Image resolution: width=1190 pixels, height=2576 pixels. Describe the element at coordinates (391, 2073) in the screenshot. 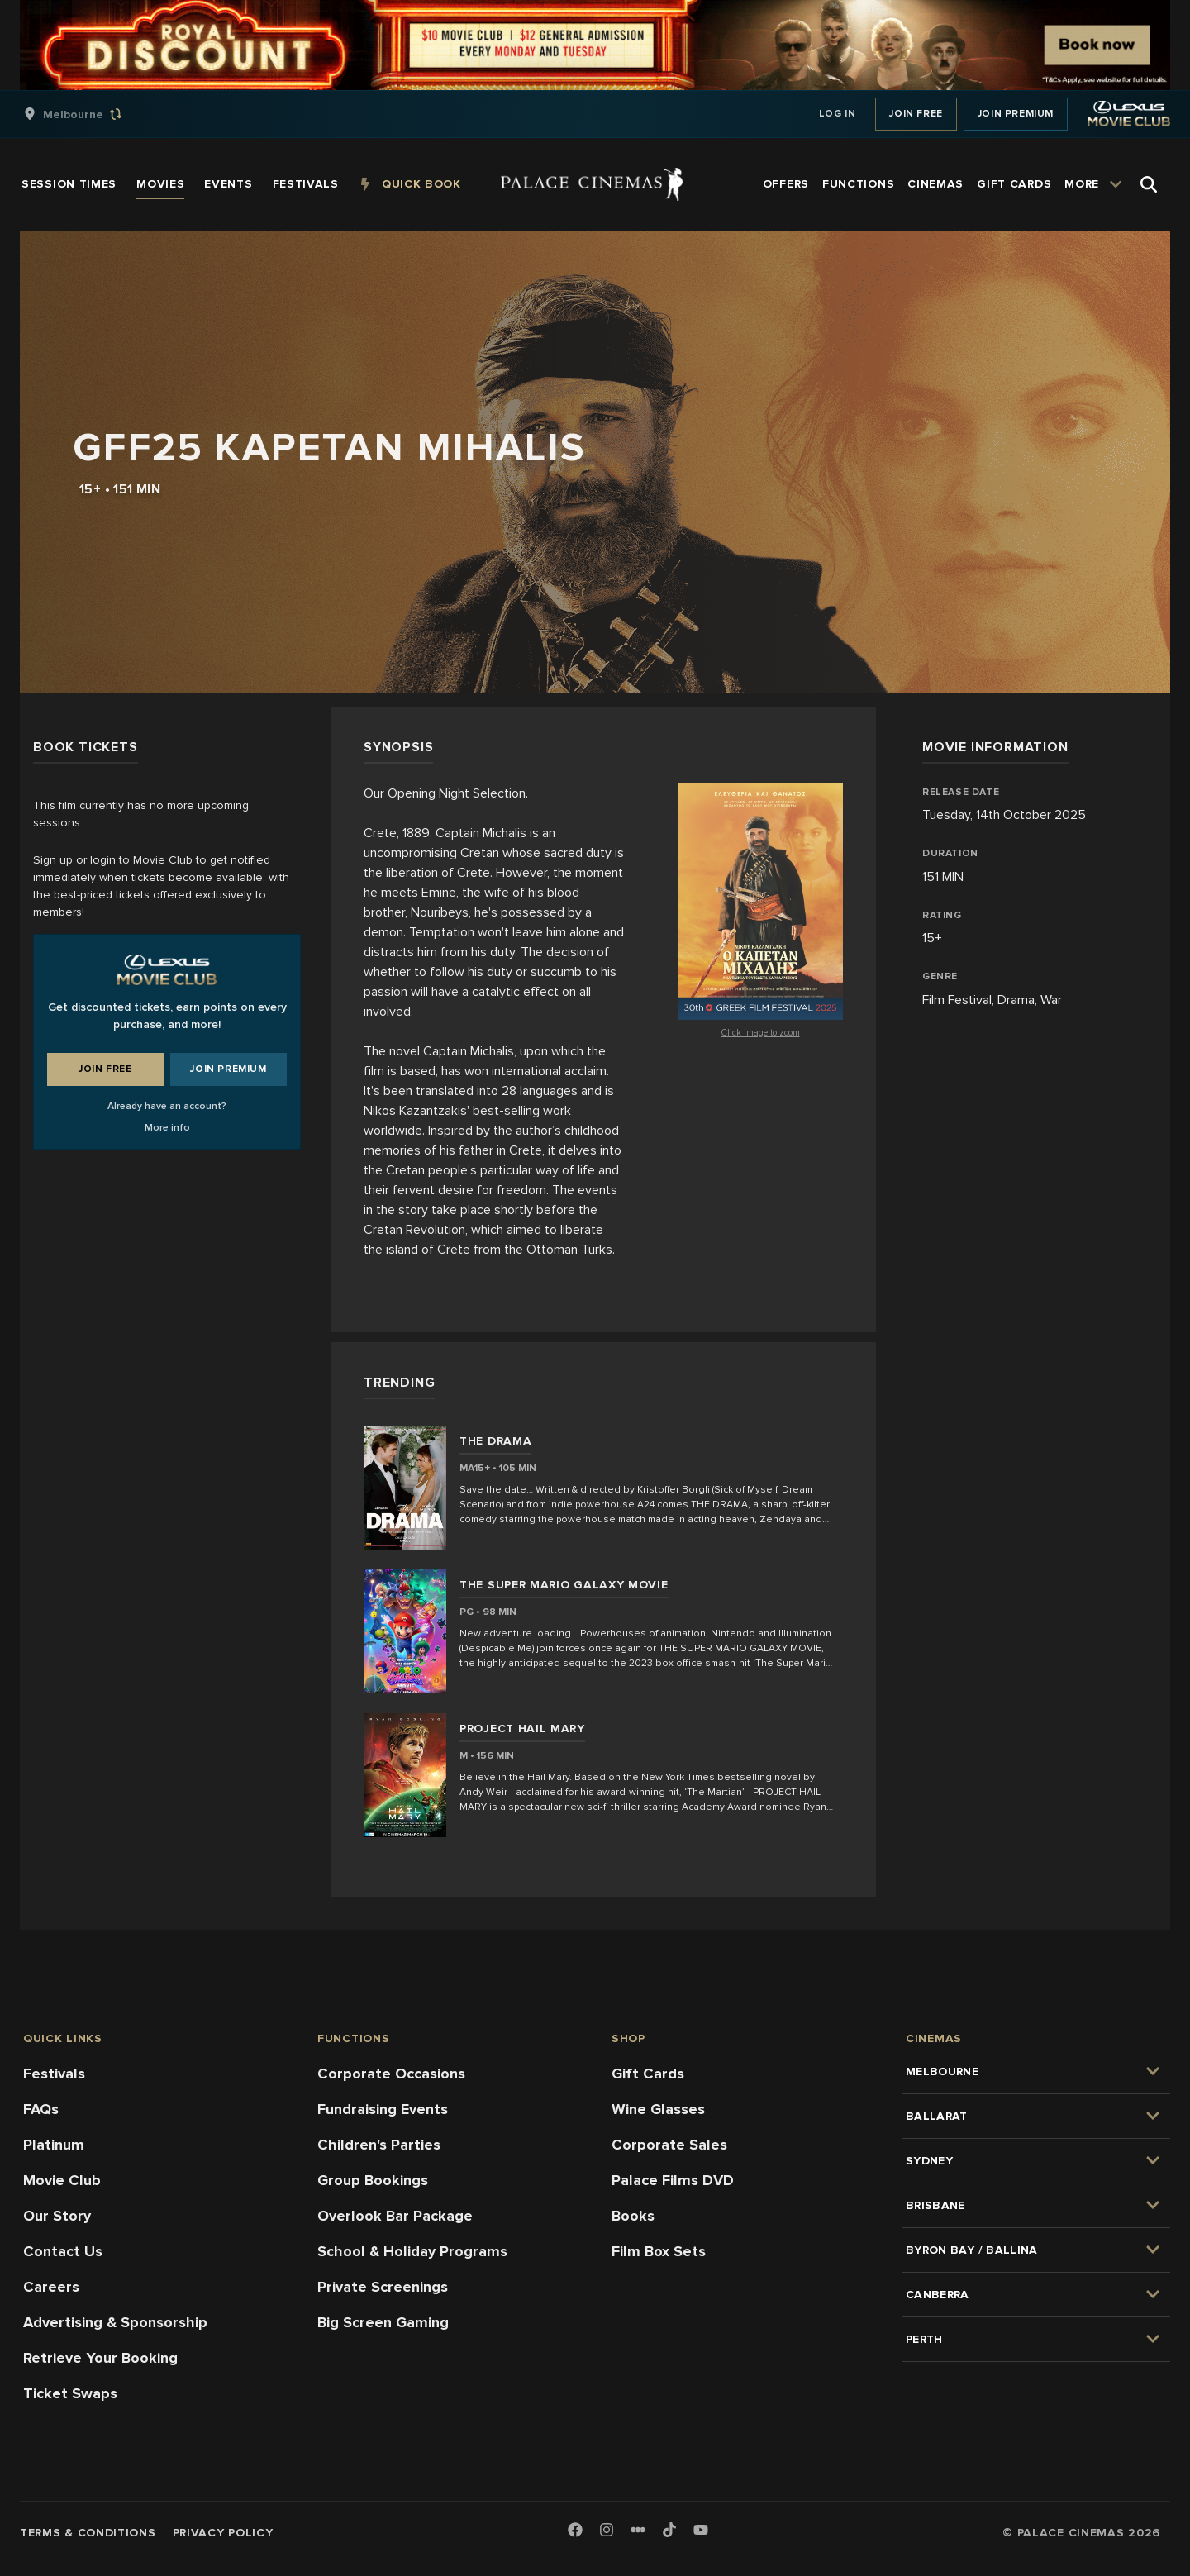

I see `Corporate Occasions` at that location.